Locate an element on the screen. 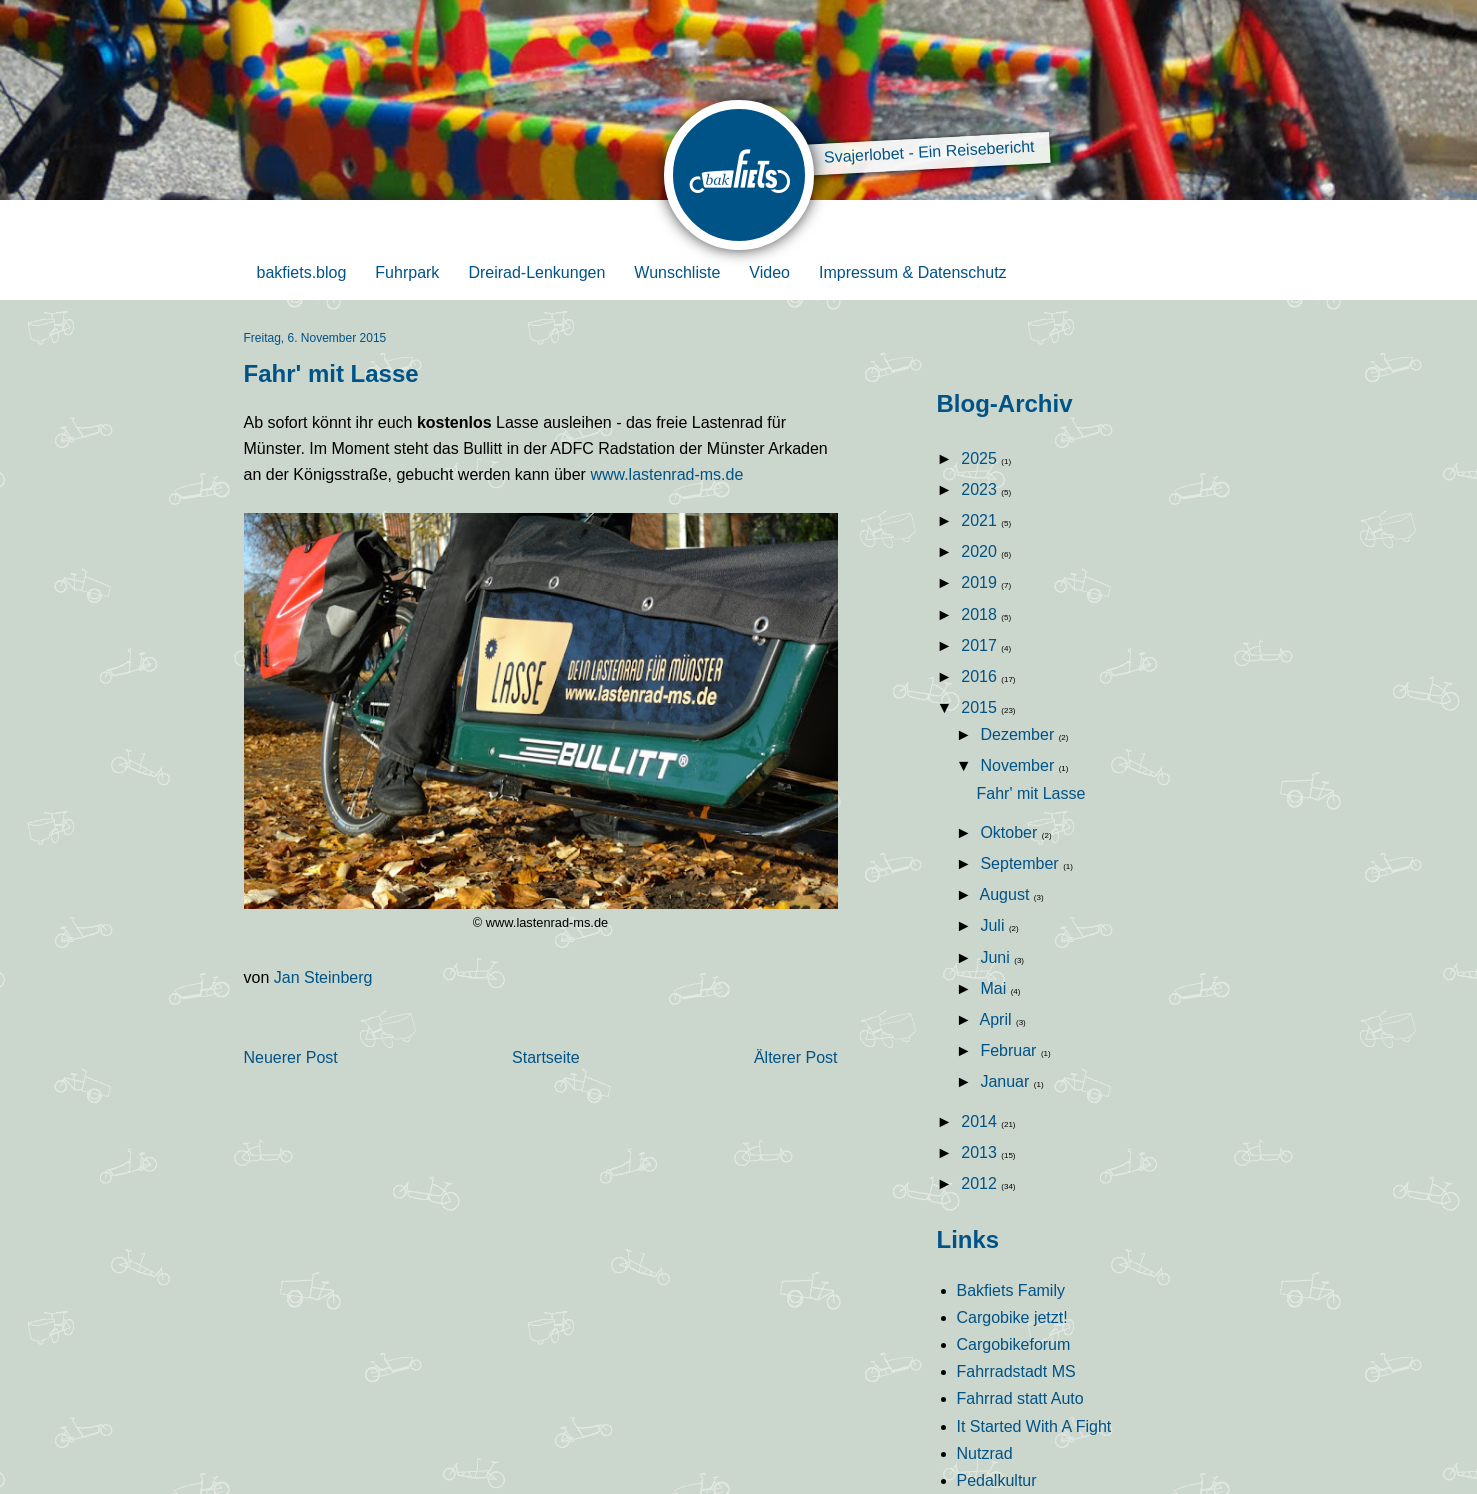 Image resolution: width=1477 pixels, height=1494 pixels. Juli is located at coordinates (994, 925).